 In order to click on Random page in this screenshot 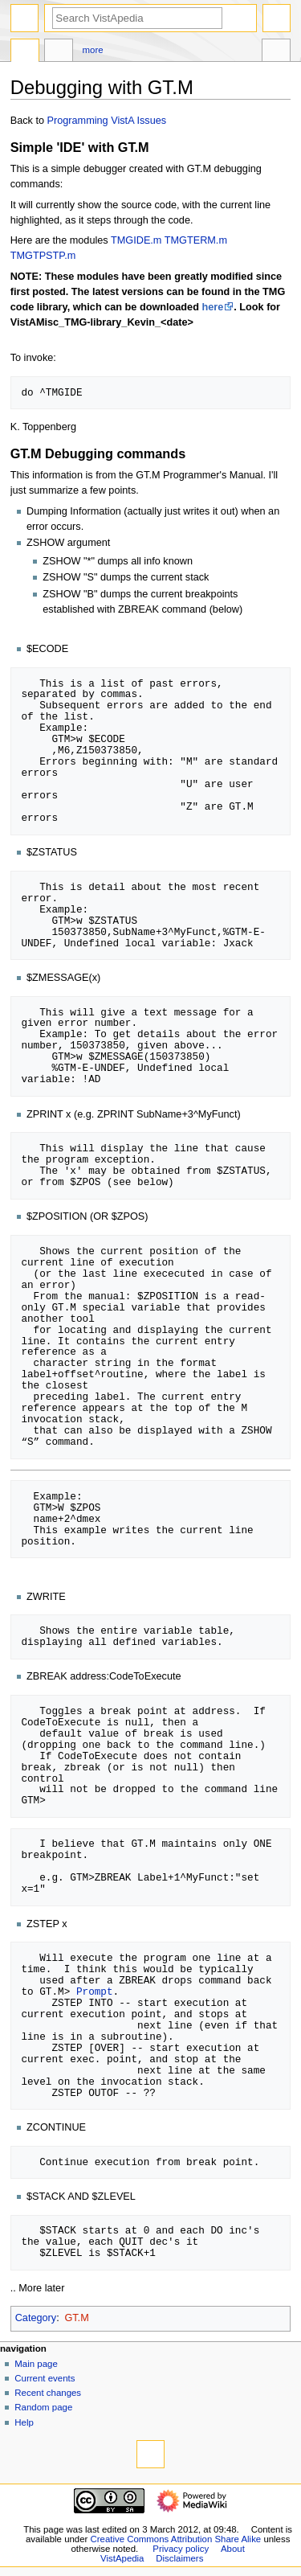, I will do `click(43, 2407)`.